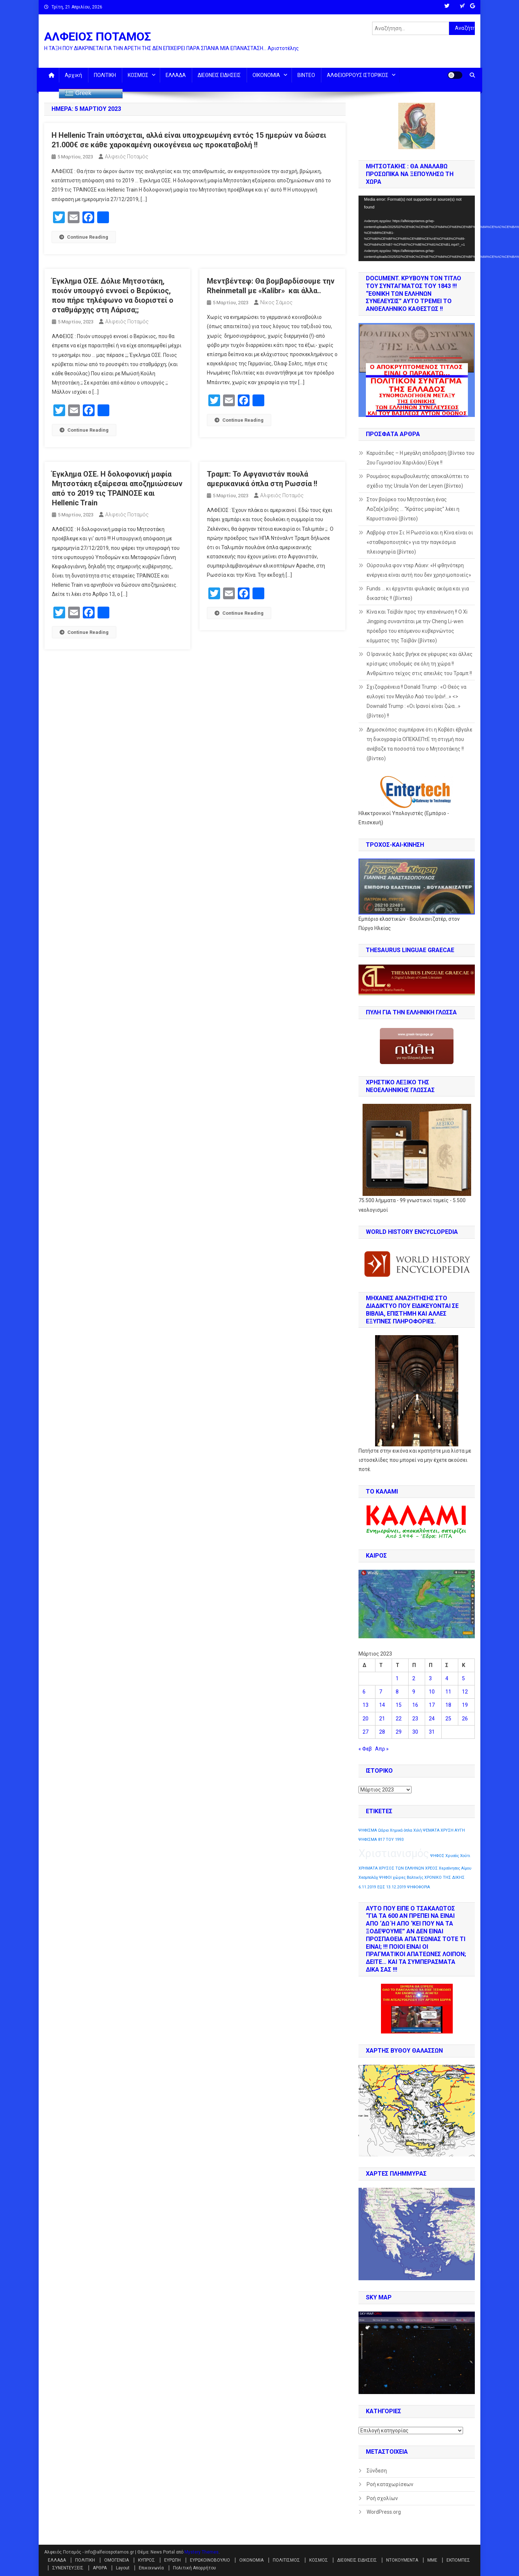 The width and height of the screenshot is (519, 2576). I want to click on [application], so click(417, 228).